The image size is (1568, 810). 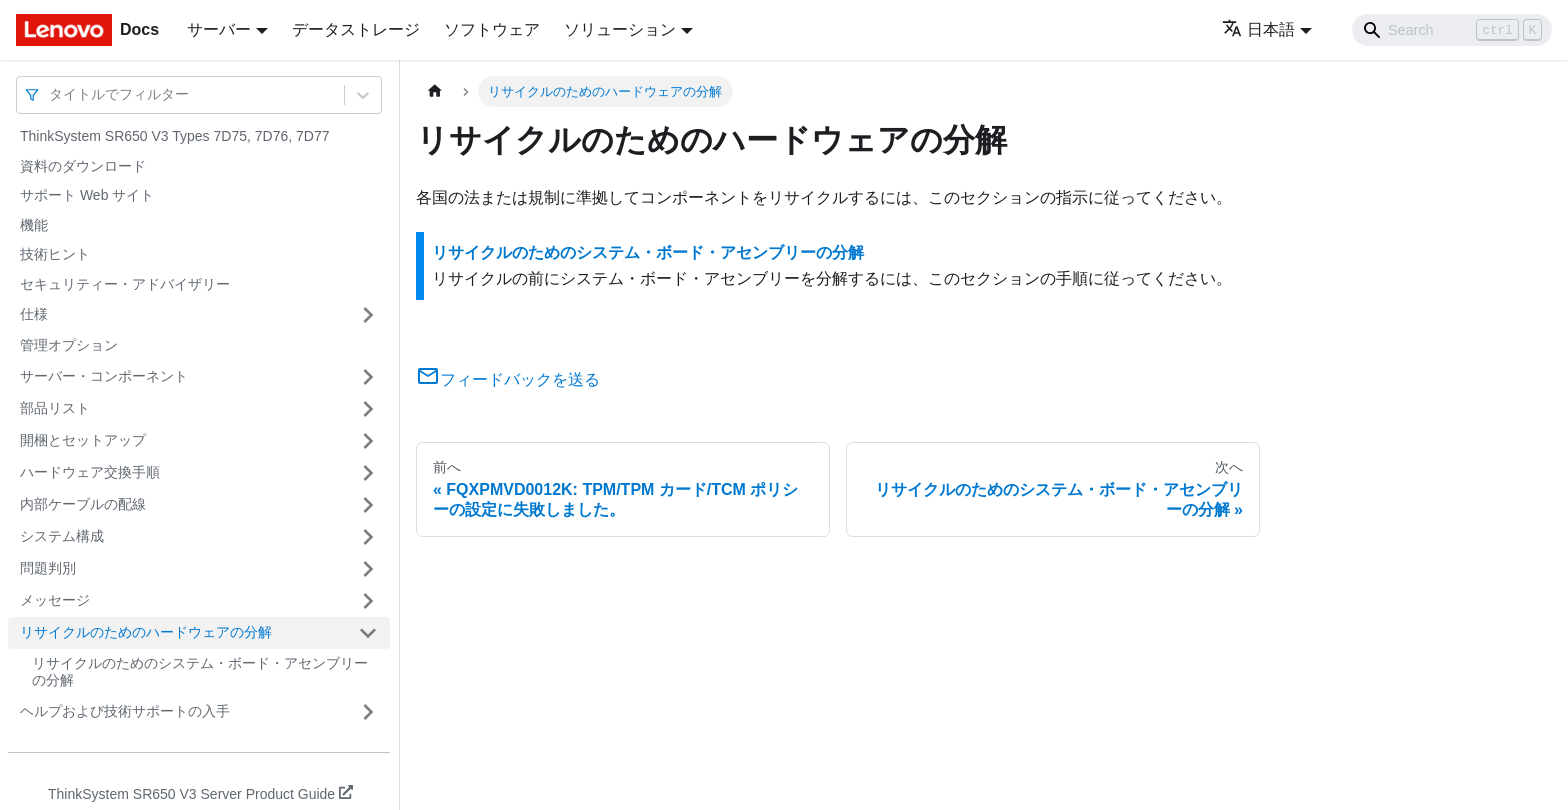 I want to click on サポート Web サイト, so click(x=87, y=195).